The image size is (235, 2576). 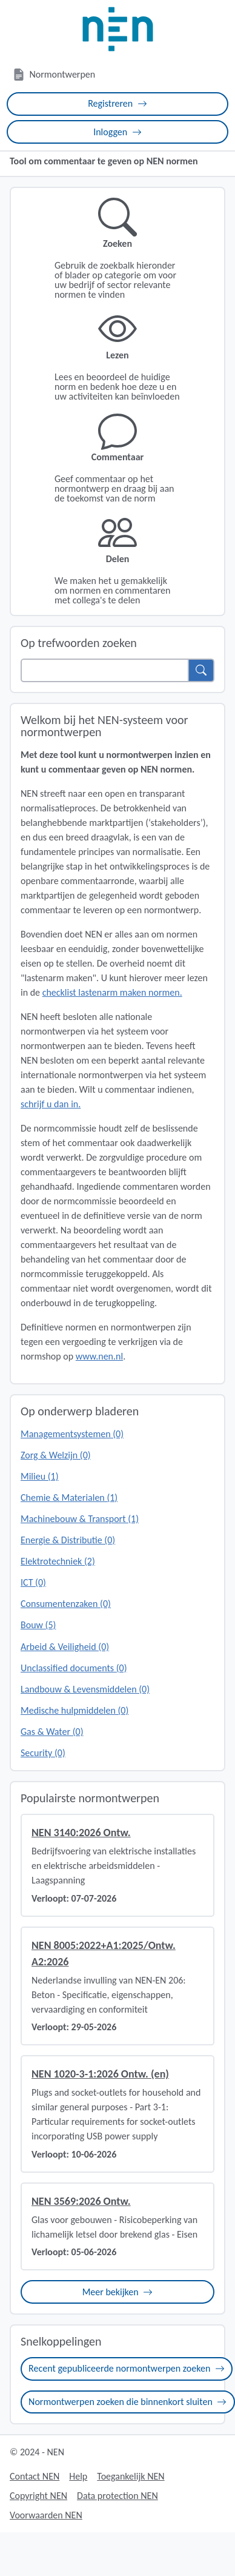 What do you see at coordinates (68, 1540) in the screenshot?
I see `Energie & Distributie (0)` at bounding box center [68, 1540].